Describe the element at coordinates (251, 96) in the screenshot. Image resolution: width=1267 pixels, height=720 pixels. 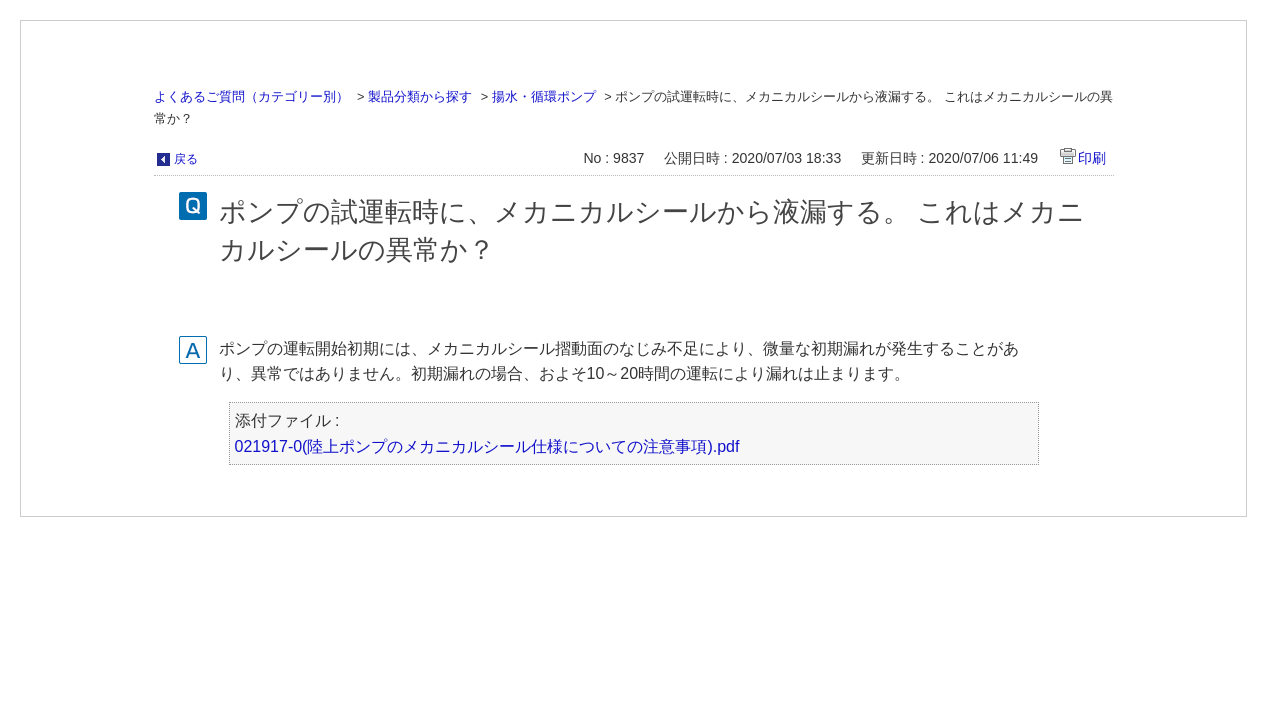
I see `よくあるご質問（カテゴリー別）` at that location.